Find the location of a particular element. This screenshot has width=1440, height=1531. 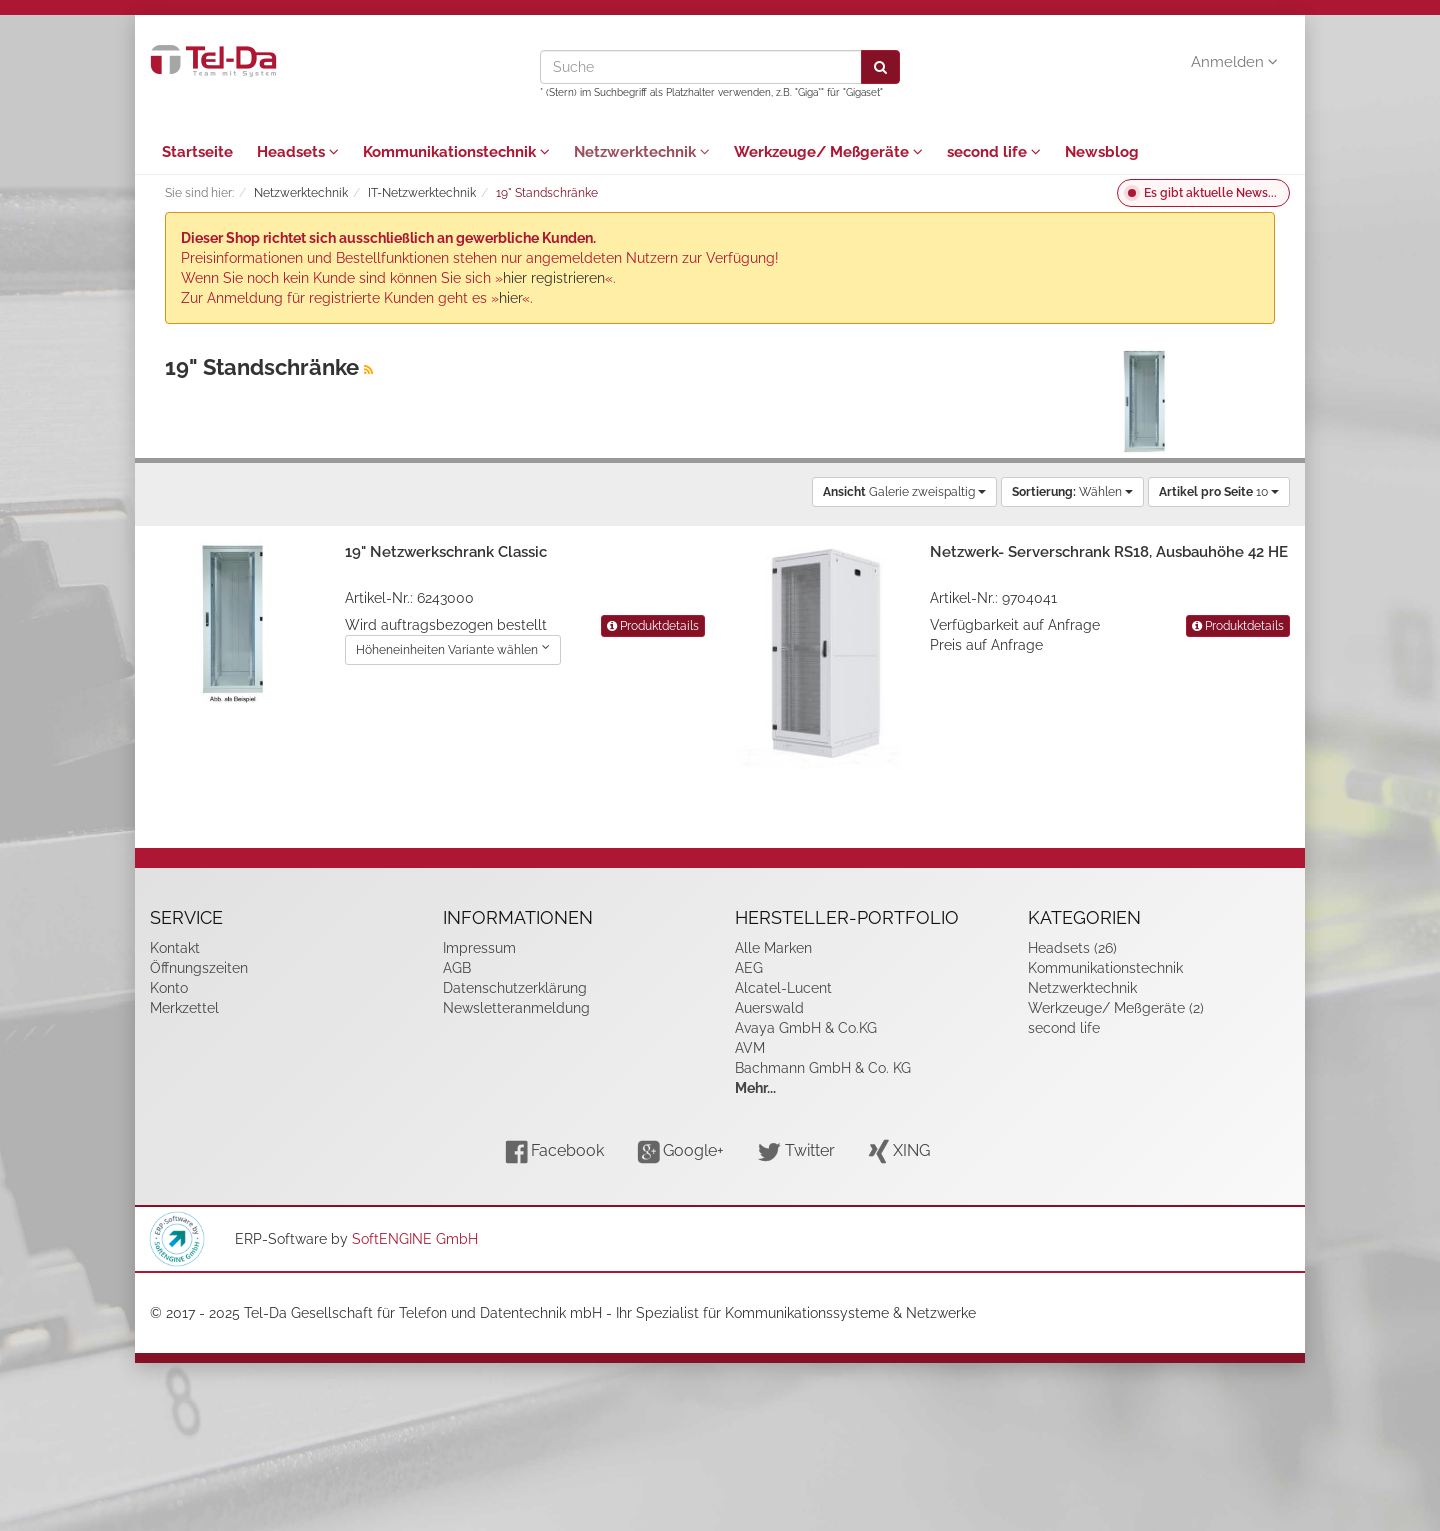

Startseite is located at coordinates (197, 152).